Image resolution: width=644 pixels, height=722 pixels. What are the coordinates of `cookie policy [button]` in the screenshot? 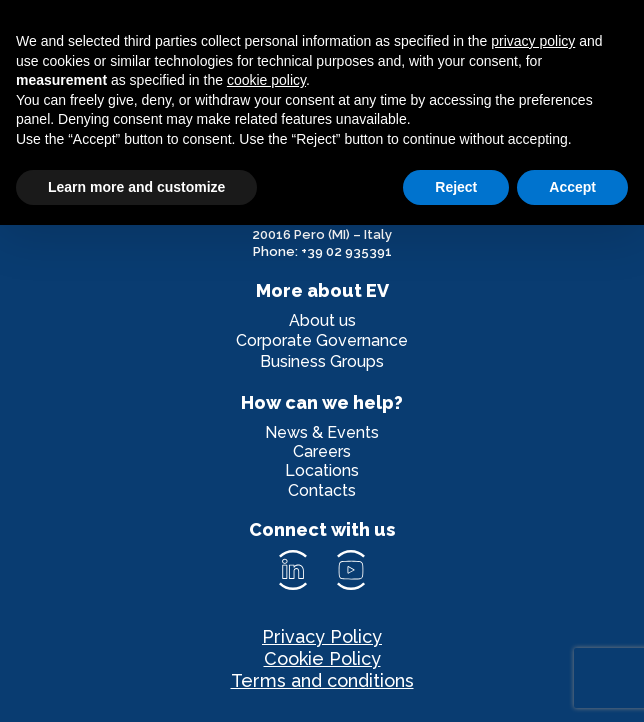 It's located at (266, 80).